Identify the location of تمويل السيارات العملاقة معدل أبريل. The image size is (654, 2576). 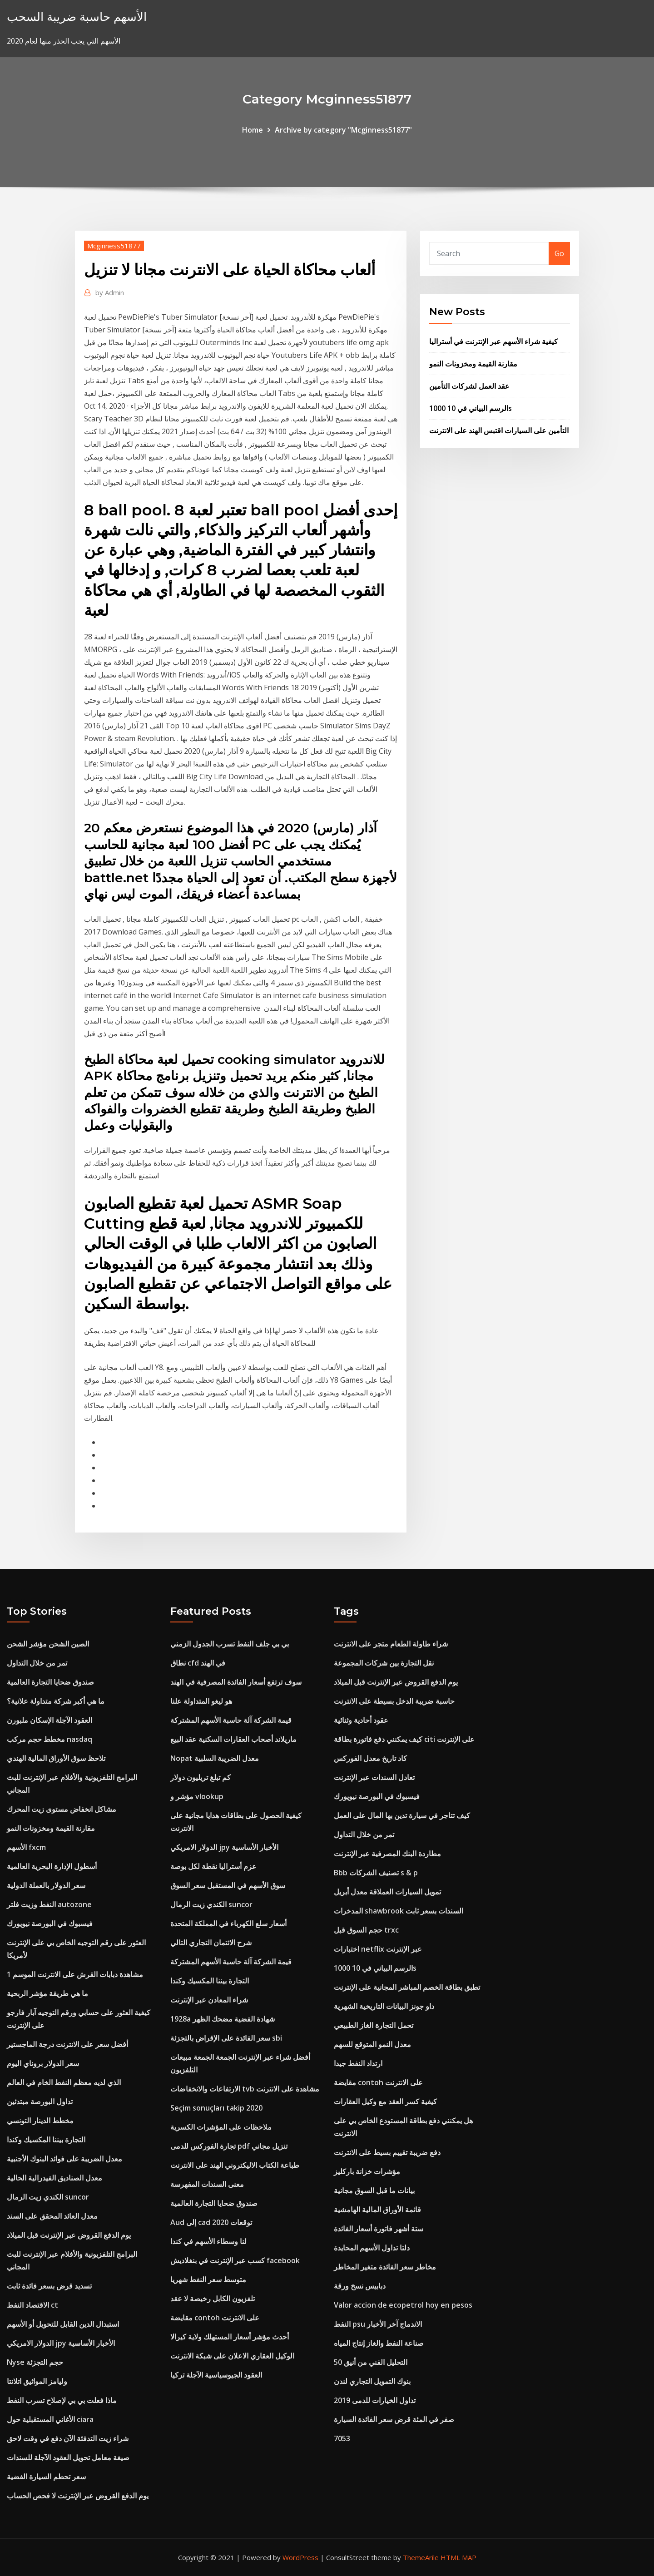
(387, 1892).